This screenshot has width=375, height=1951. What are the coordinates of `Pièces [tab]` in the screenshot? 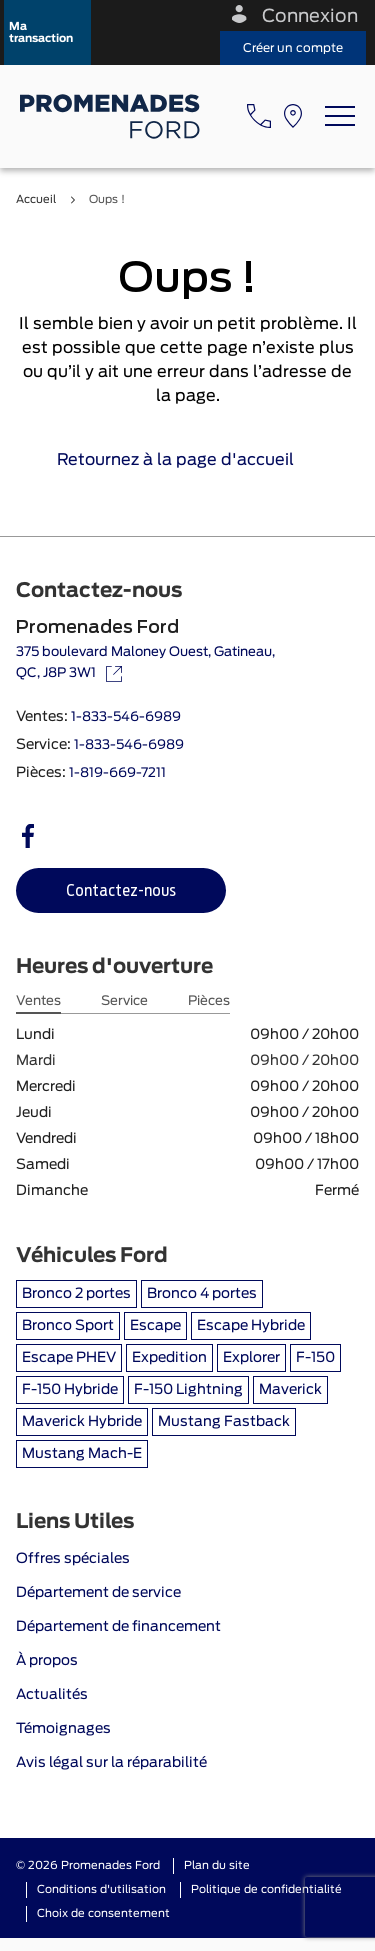 It's located at (209, 1001).